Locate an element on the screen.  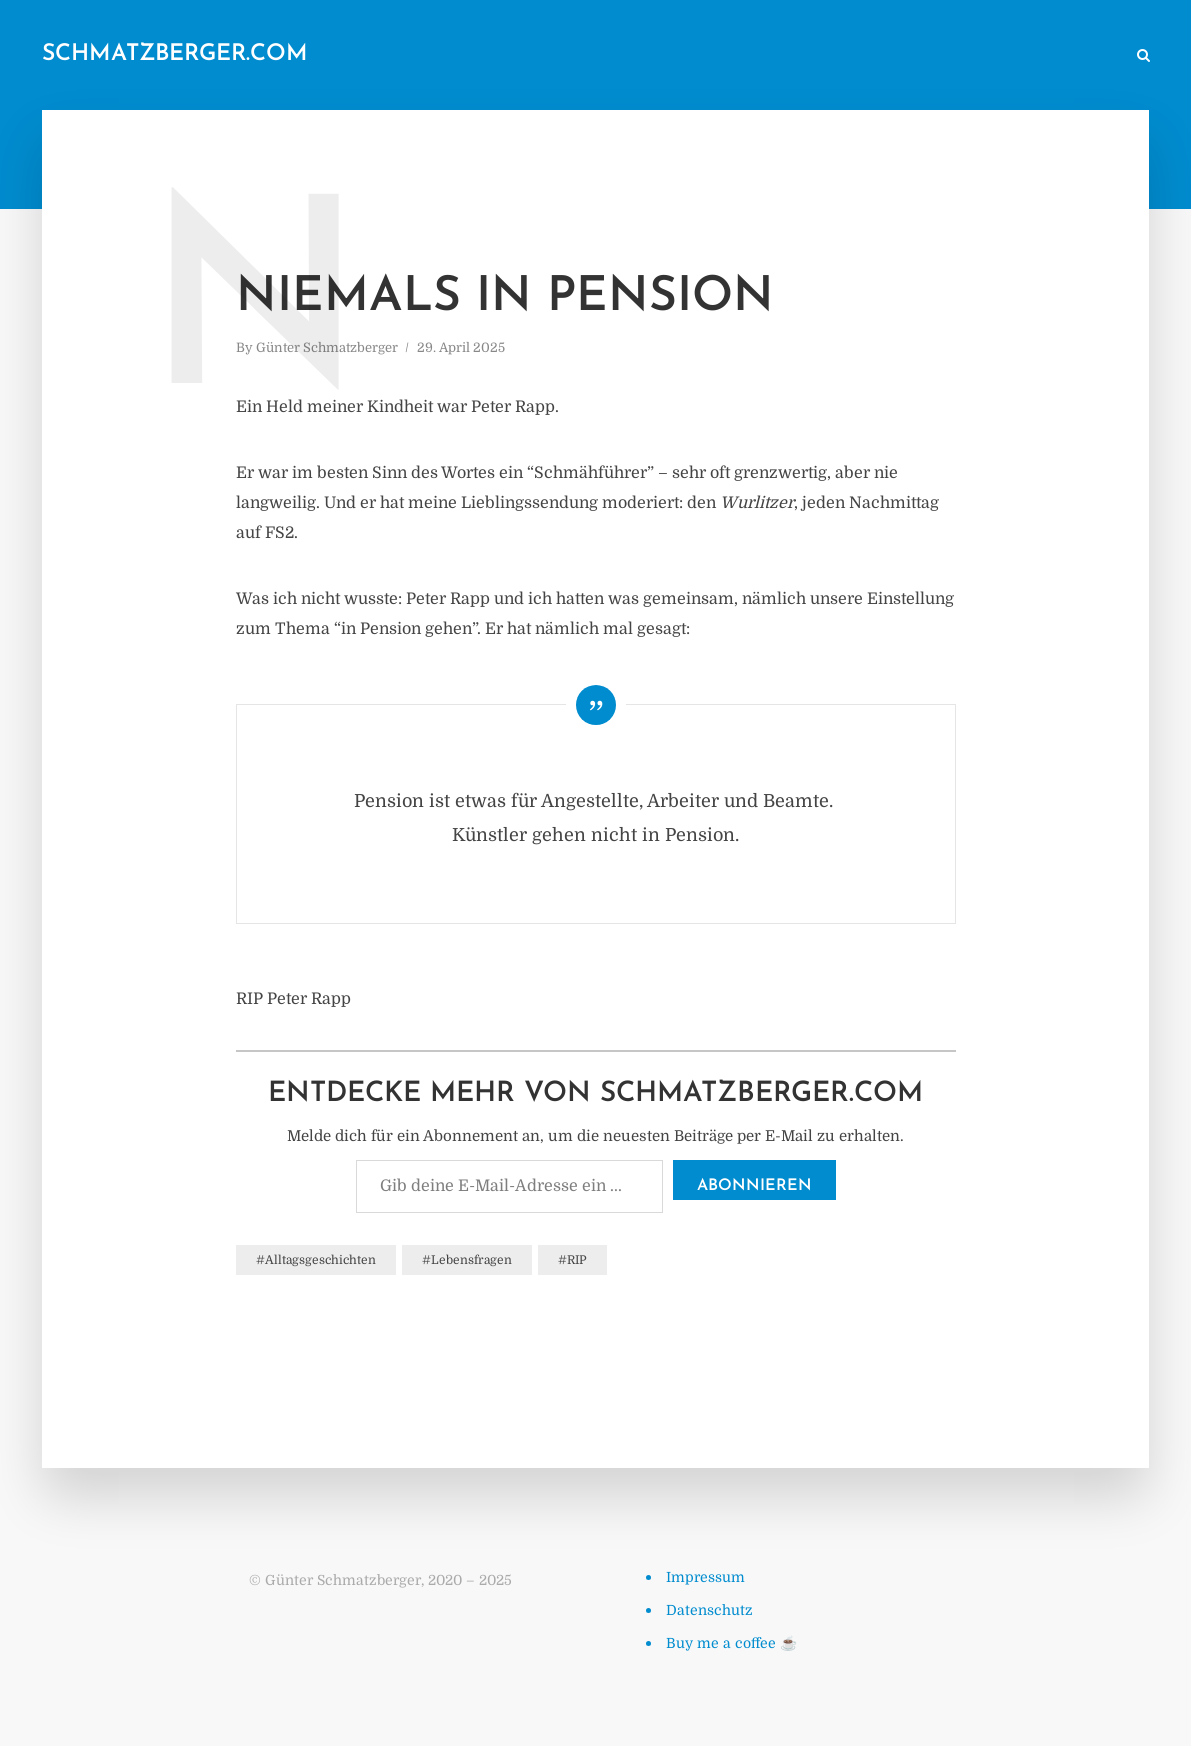
#Lebensfragen is located at coordinates (467, 1260).